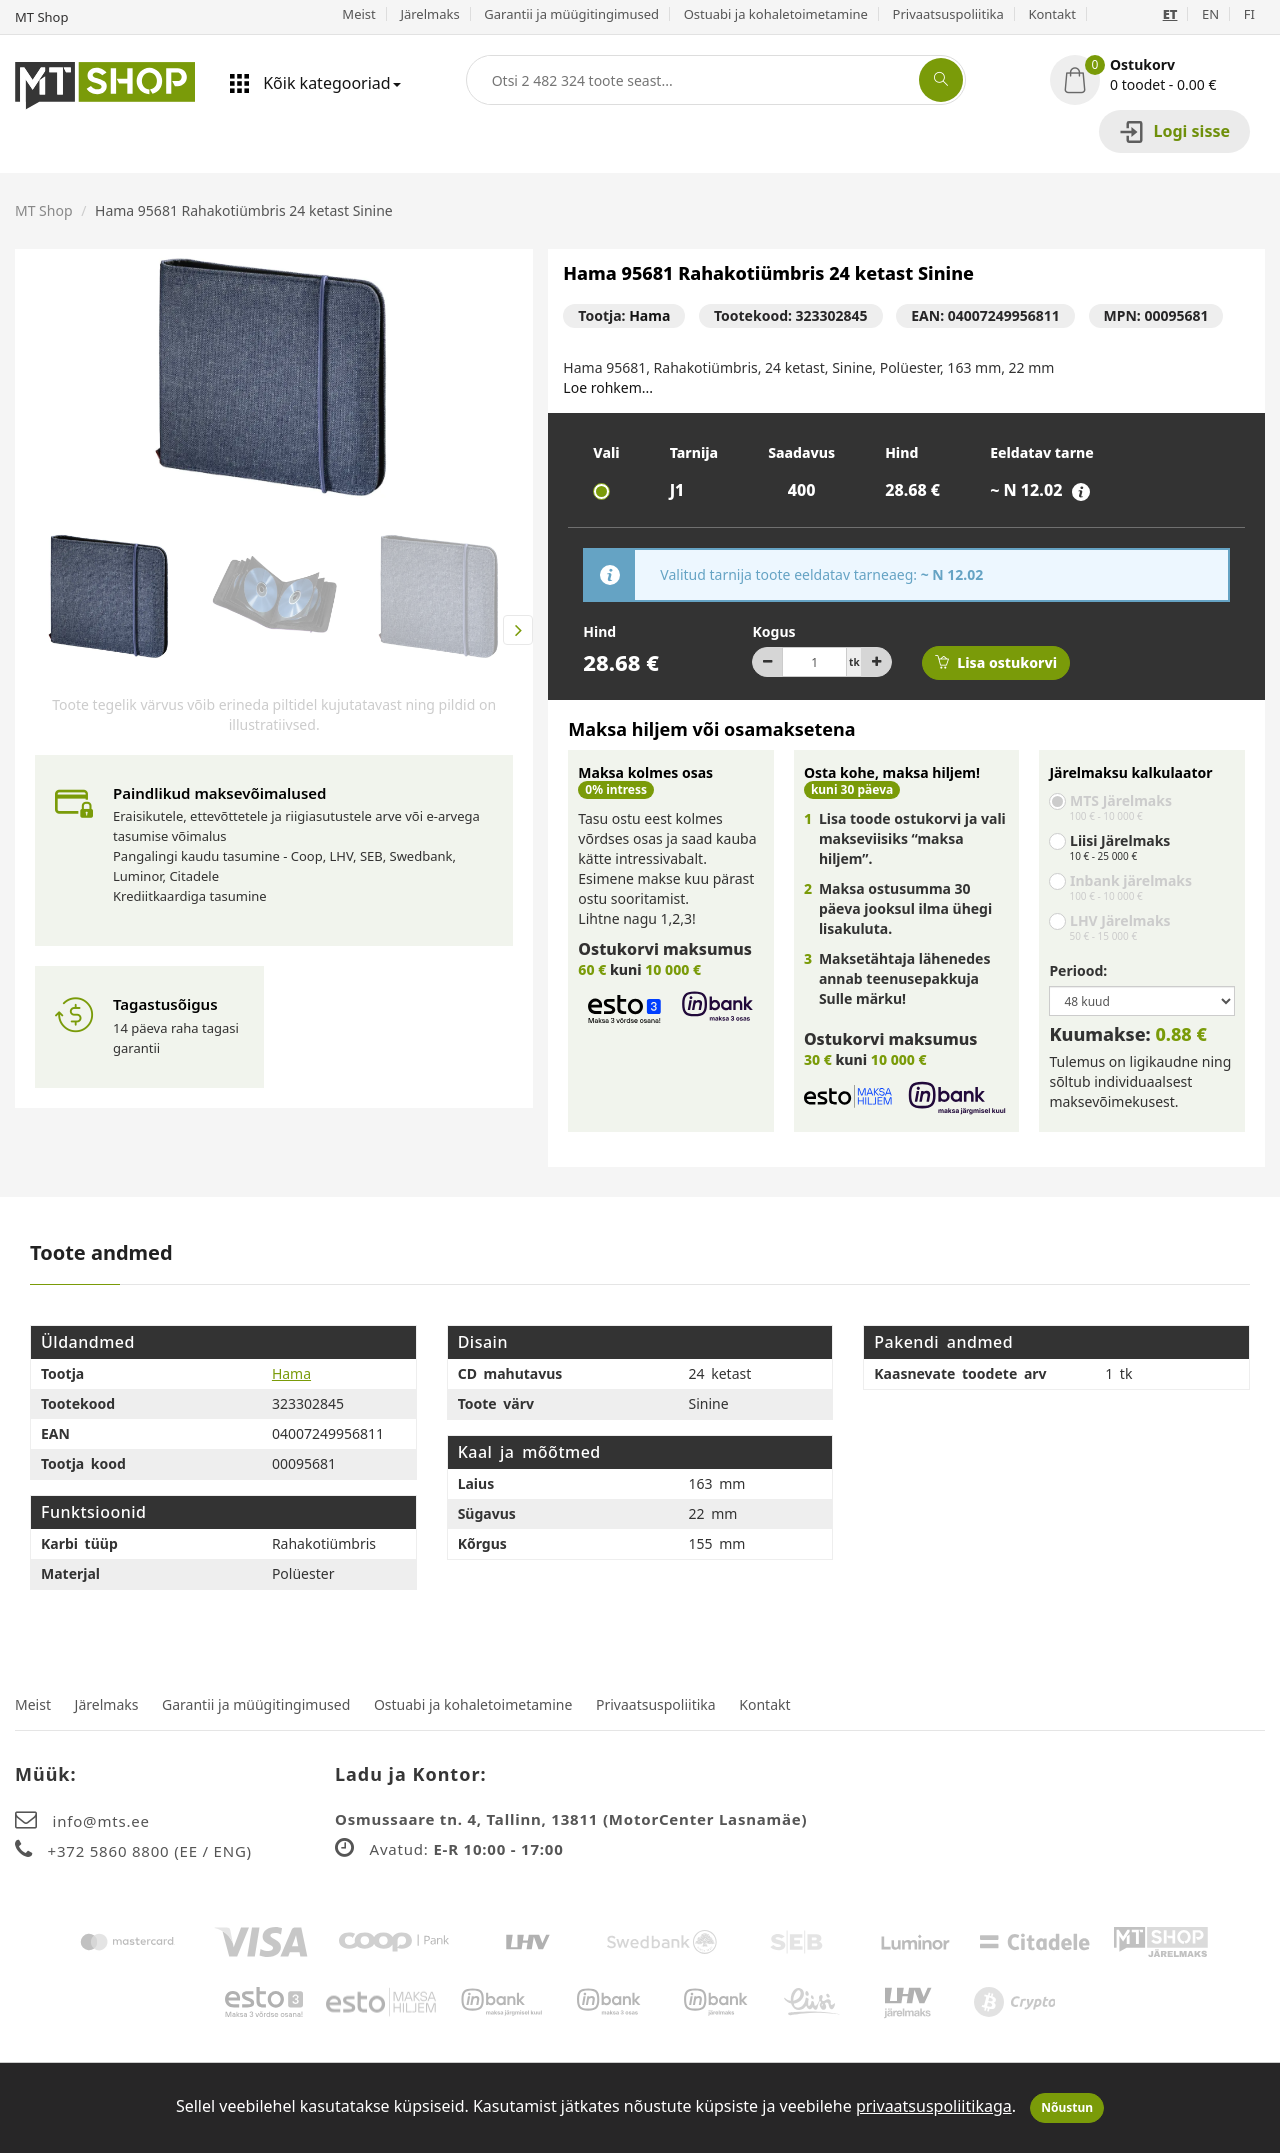 The width and height of the screenshot is (1280, 2153). What do you see at coordinates (948, 14) in the screenshot?
I see `Privaatsuspoliitika` at bounding box center [948, 14].